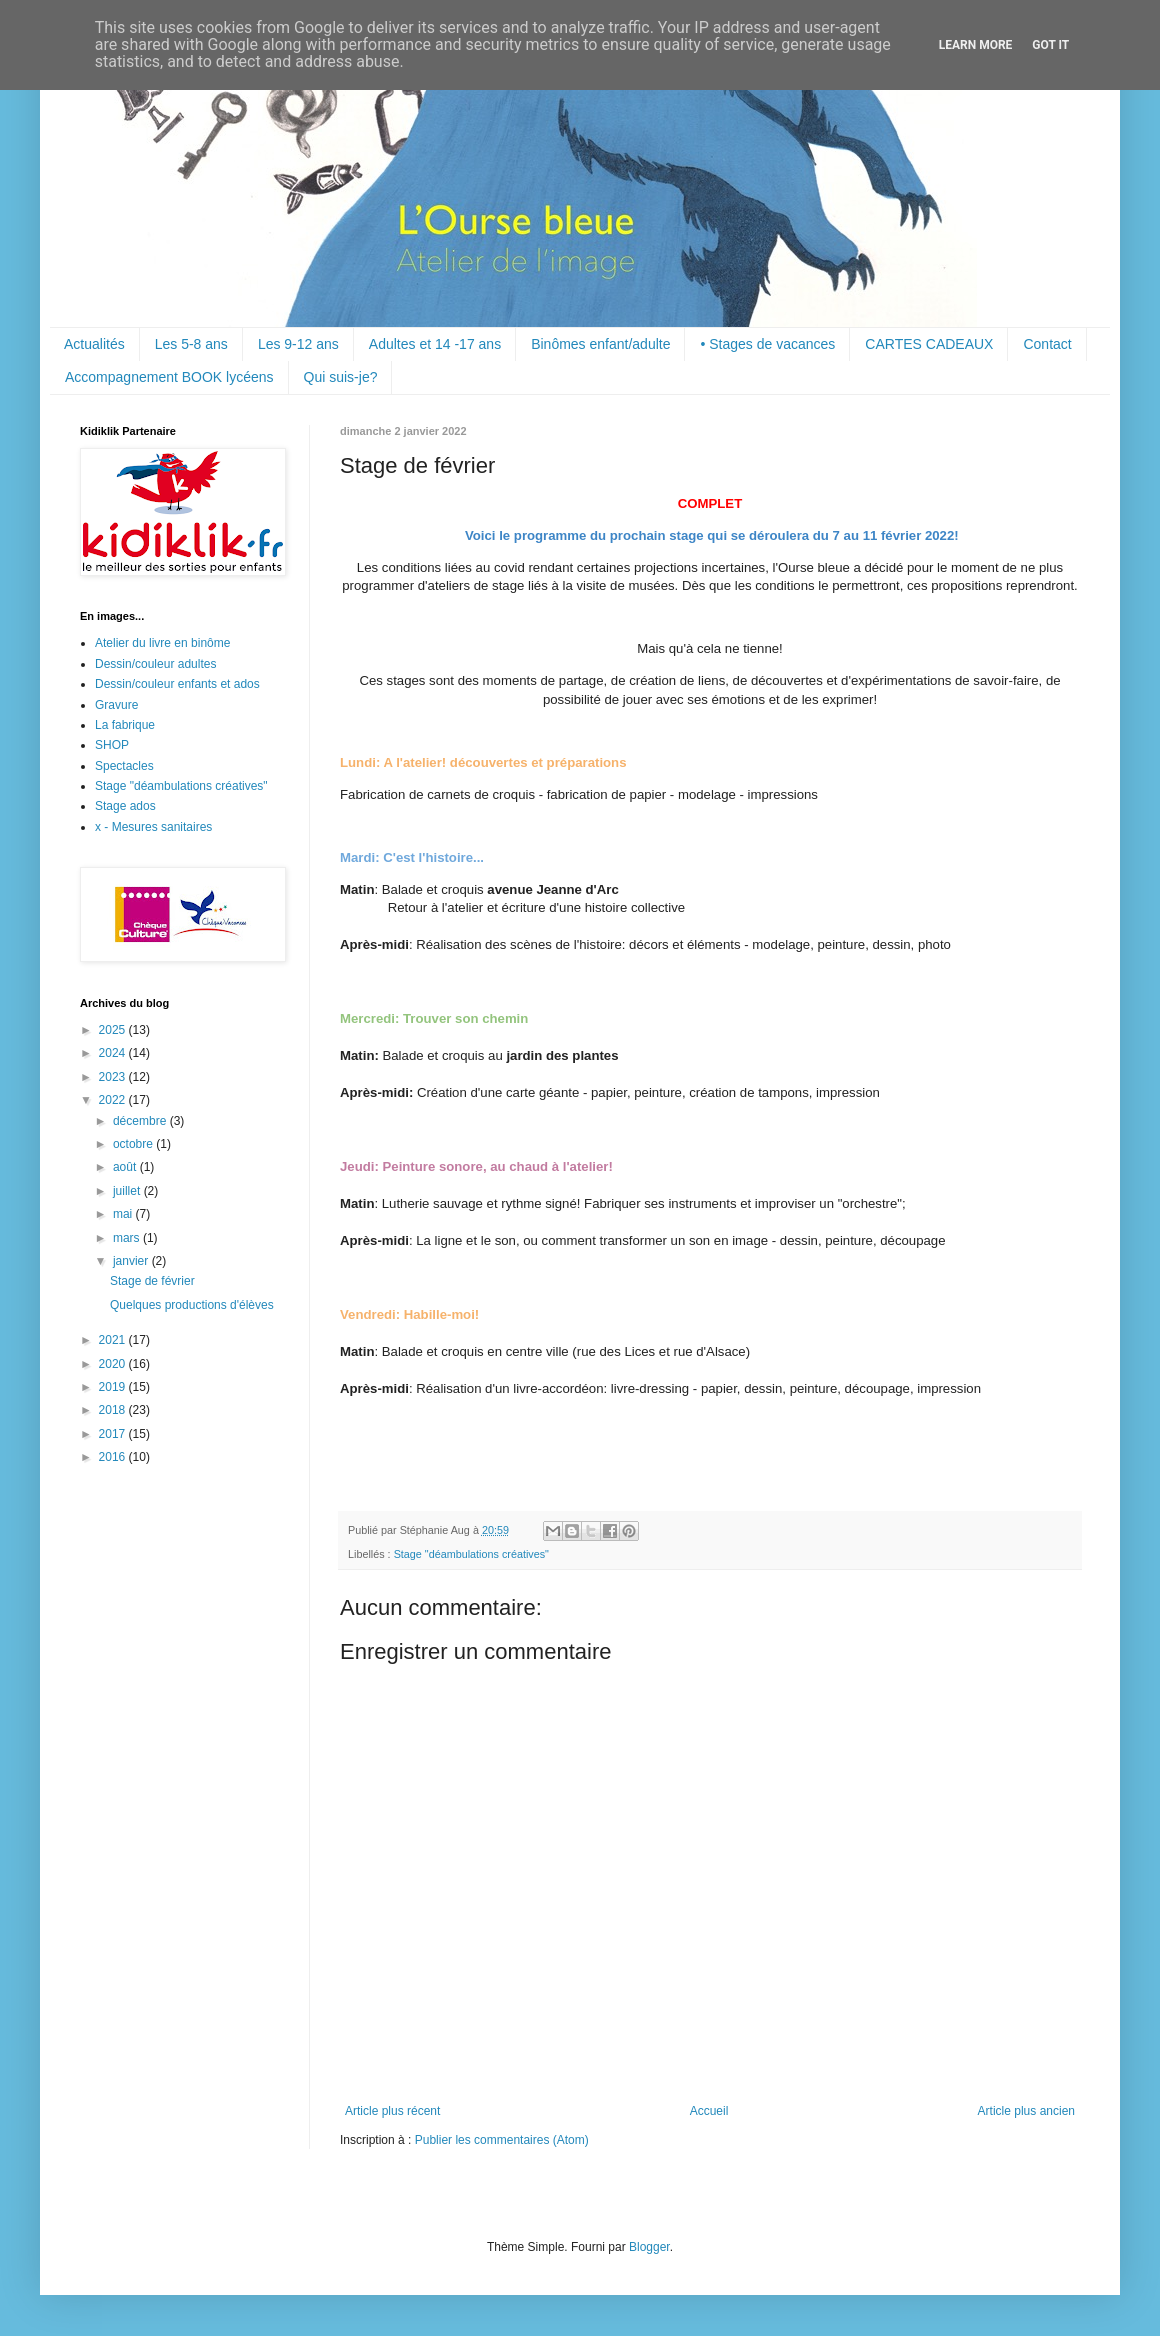 The width and height of the screenshot is (1160, 2336). Describe the element at coordinates (153, 827) in the screenshot. I see `x - Mesures sanitaires` at that location.